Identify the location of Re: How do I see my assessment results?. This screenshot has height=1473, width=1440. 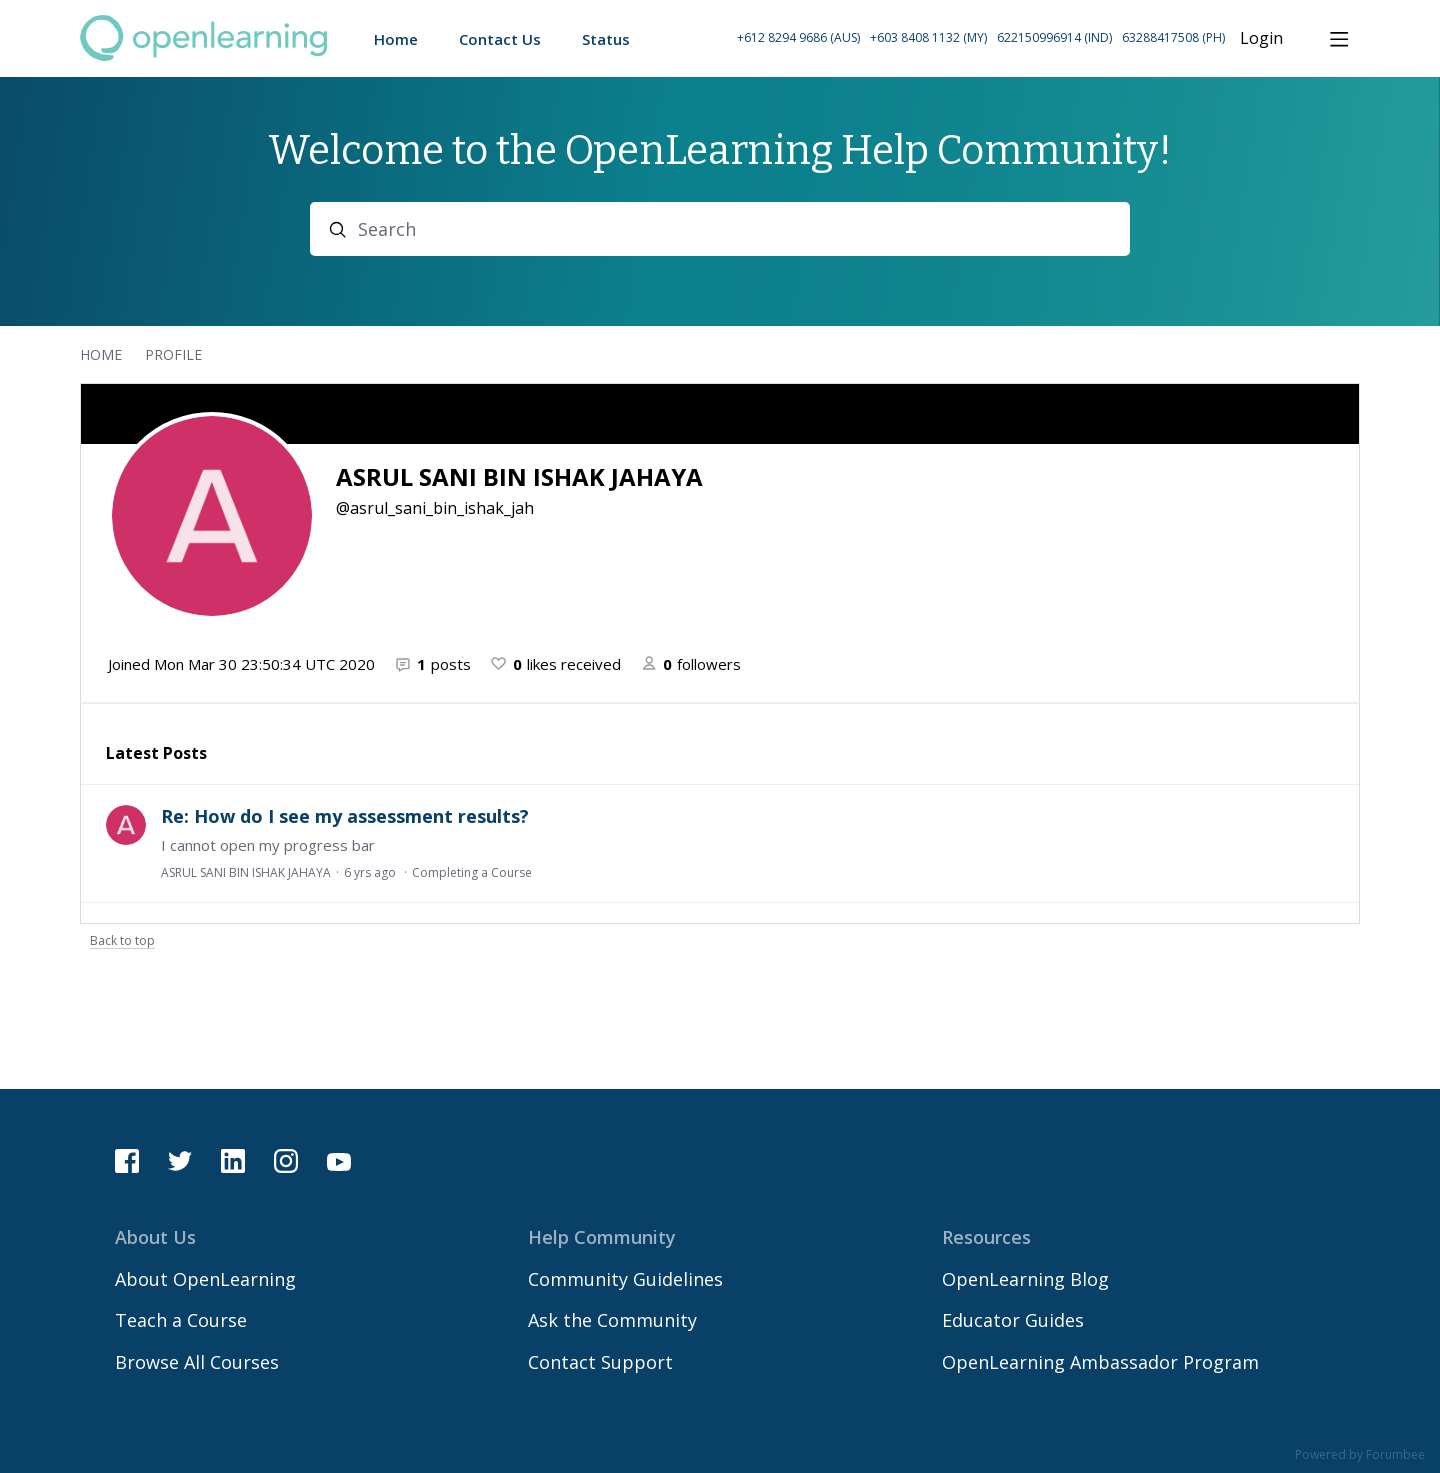
(345, 816).